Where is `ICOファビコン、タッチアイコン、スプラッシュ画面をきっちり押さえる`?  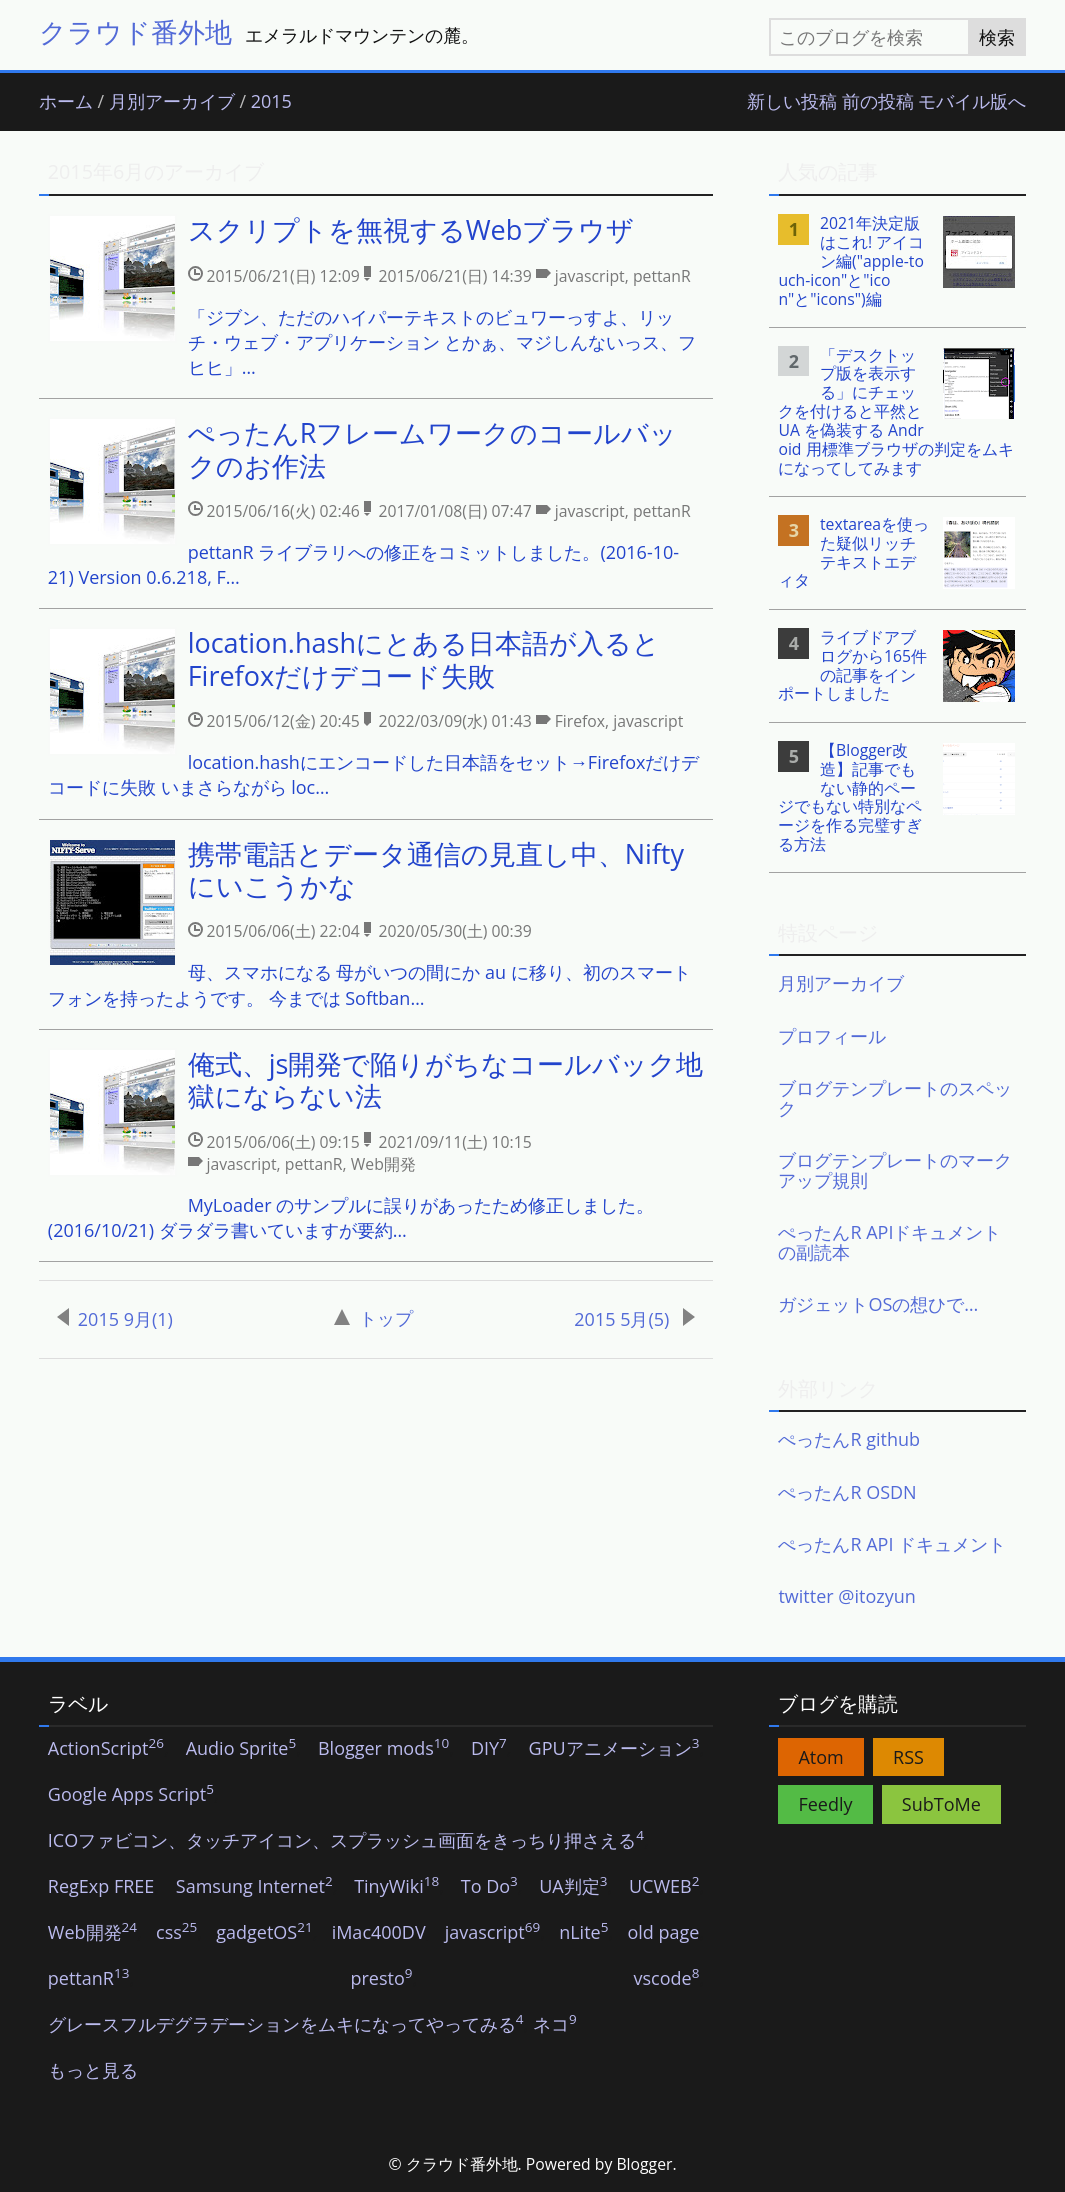
ICOファビコン、タッチアイコン、スプラッシュ画面をきっちり押さえる is located at coordinates (346, 1841).